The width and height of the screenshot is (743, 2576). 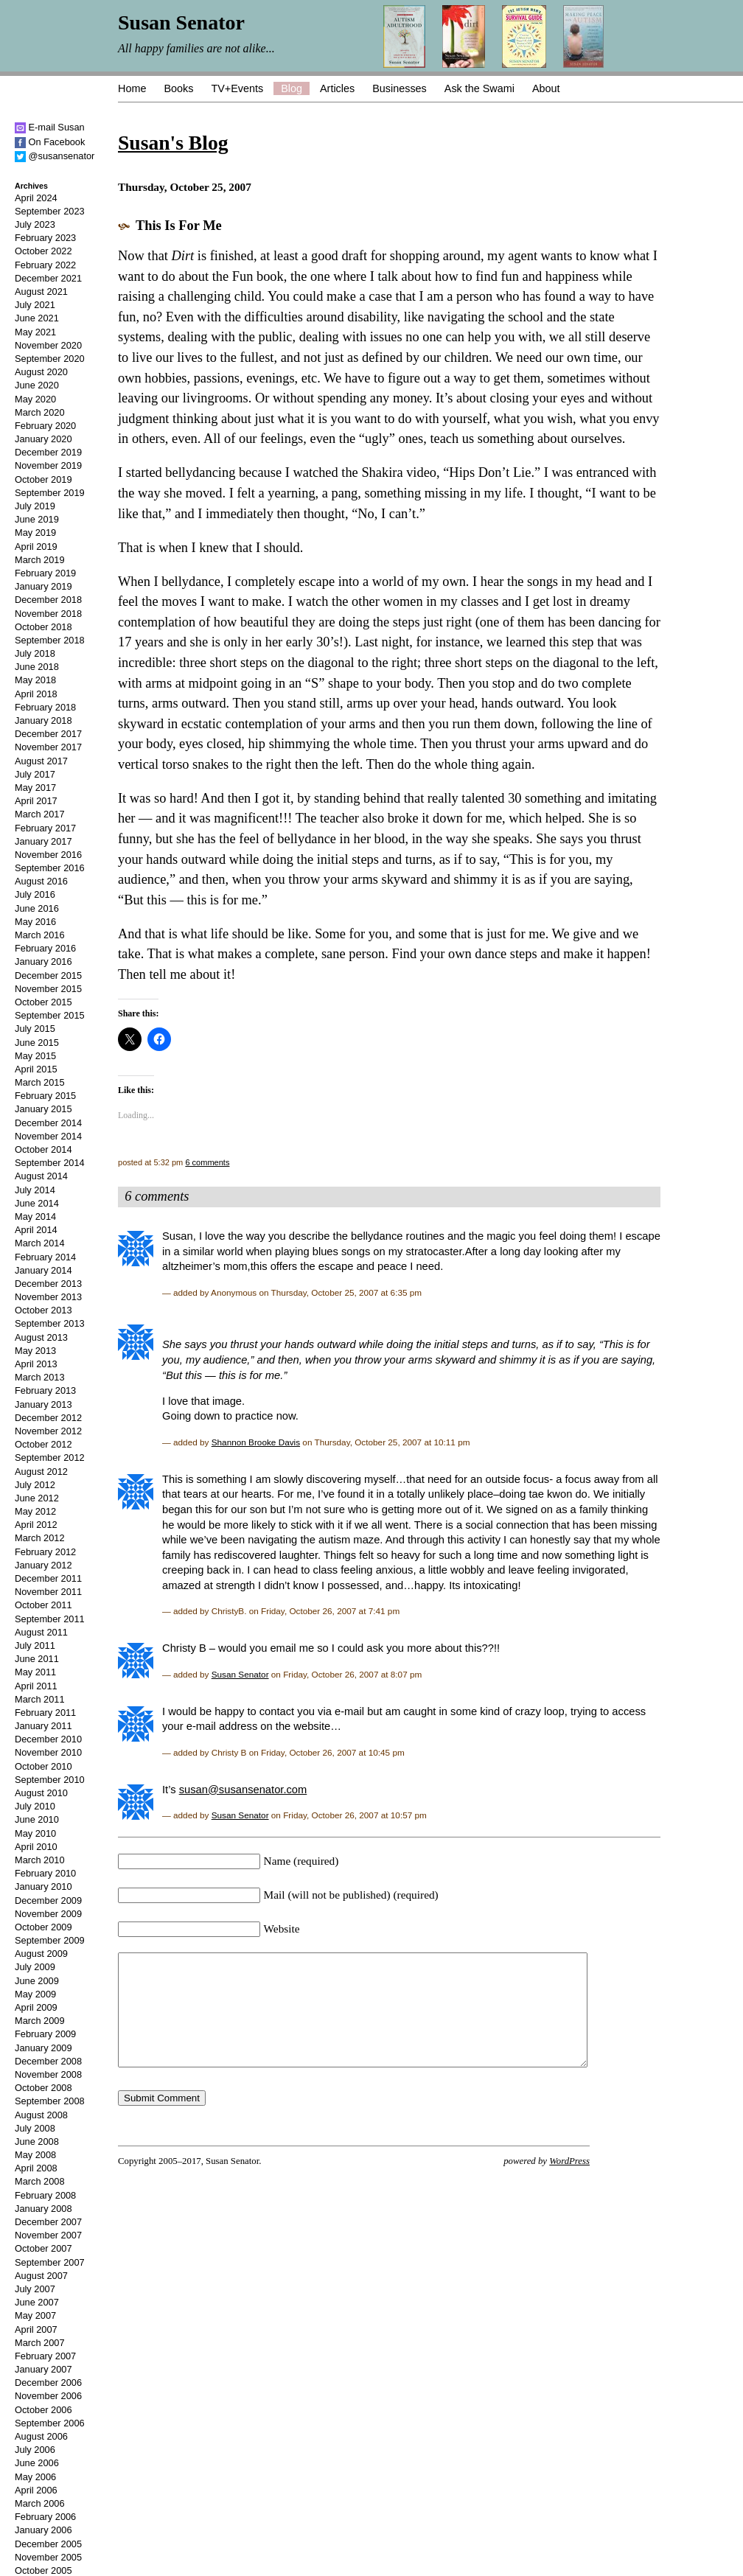 I want to click on On Facebook, so click(x=50, y=141).